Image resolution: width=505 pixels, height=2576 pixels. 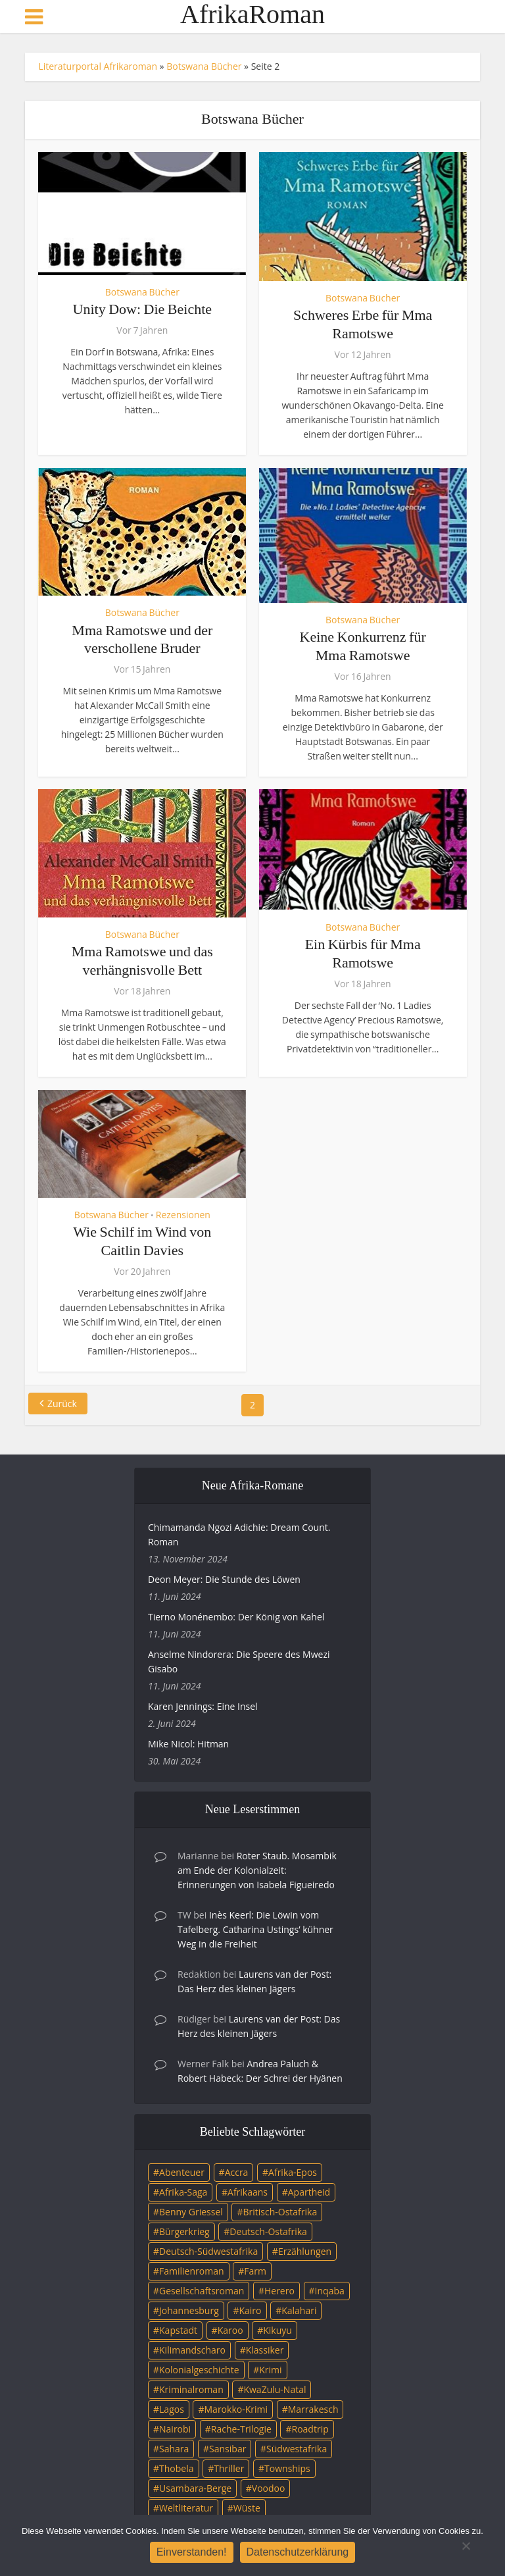 What do you see at coordinates (465, 2545) in the screenshot?
I see `[Nein]` at bounding box center [465, 2545].